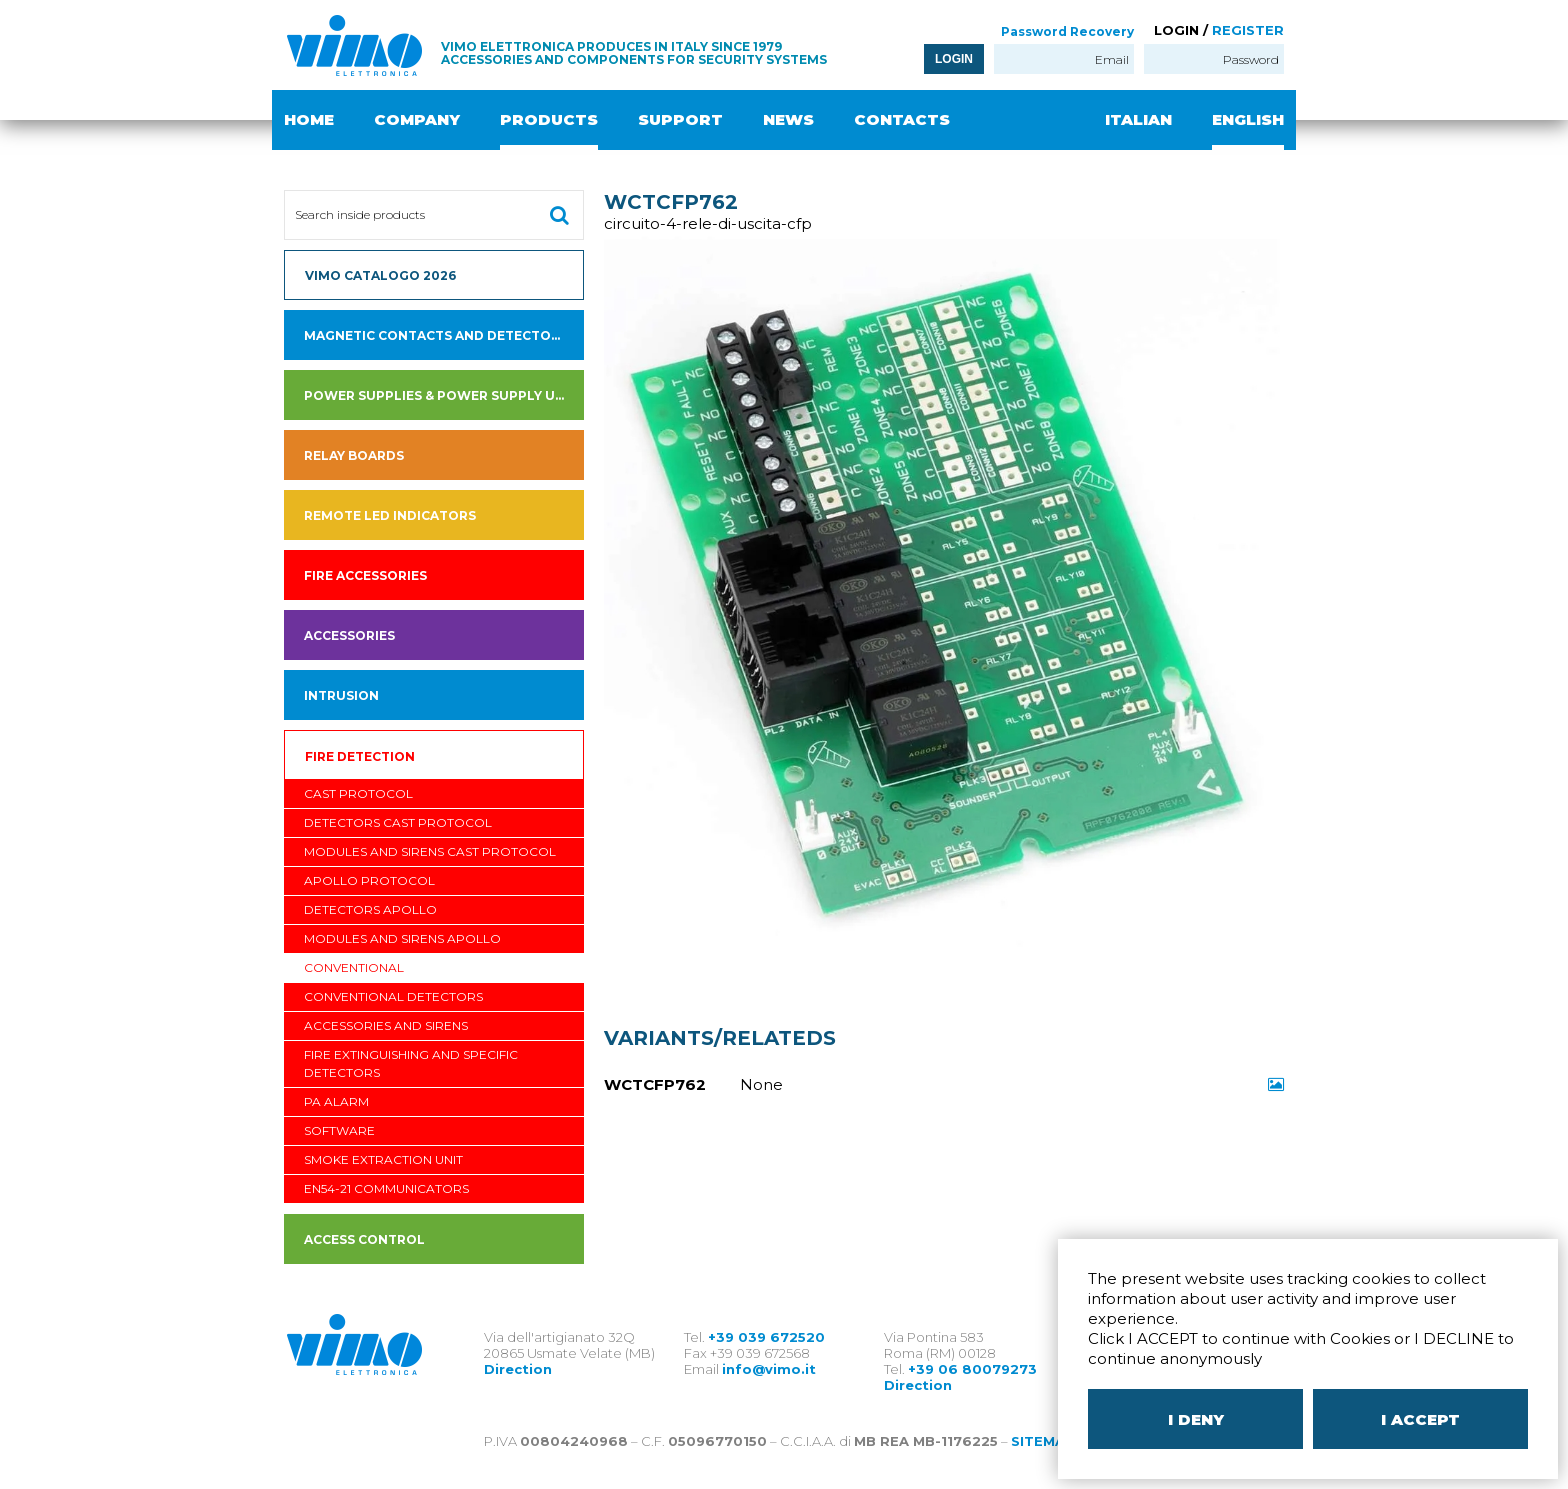 Image resolution: width=1568 pixels, height=1489 pixels. What do you see at coordinates (360, 756) in the screenshot?
I see `Fire detection` at bounding box center [360, 756].